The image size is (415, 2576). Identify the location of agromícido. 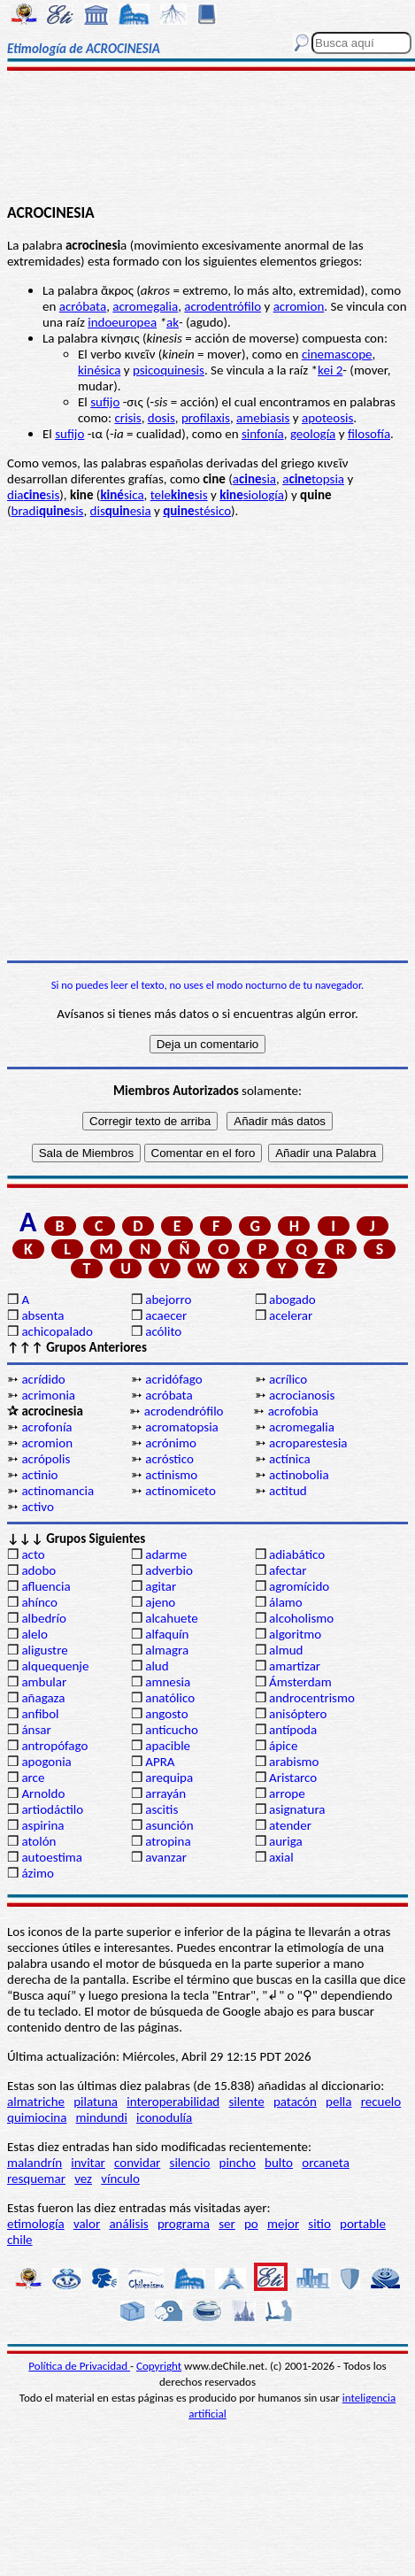
(299, 1586).